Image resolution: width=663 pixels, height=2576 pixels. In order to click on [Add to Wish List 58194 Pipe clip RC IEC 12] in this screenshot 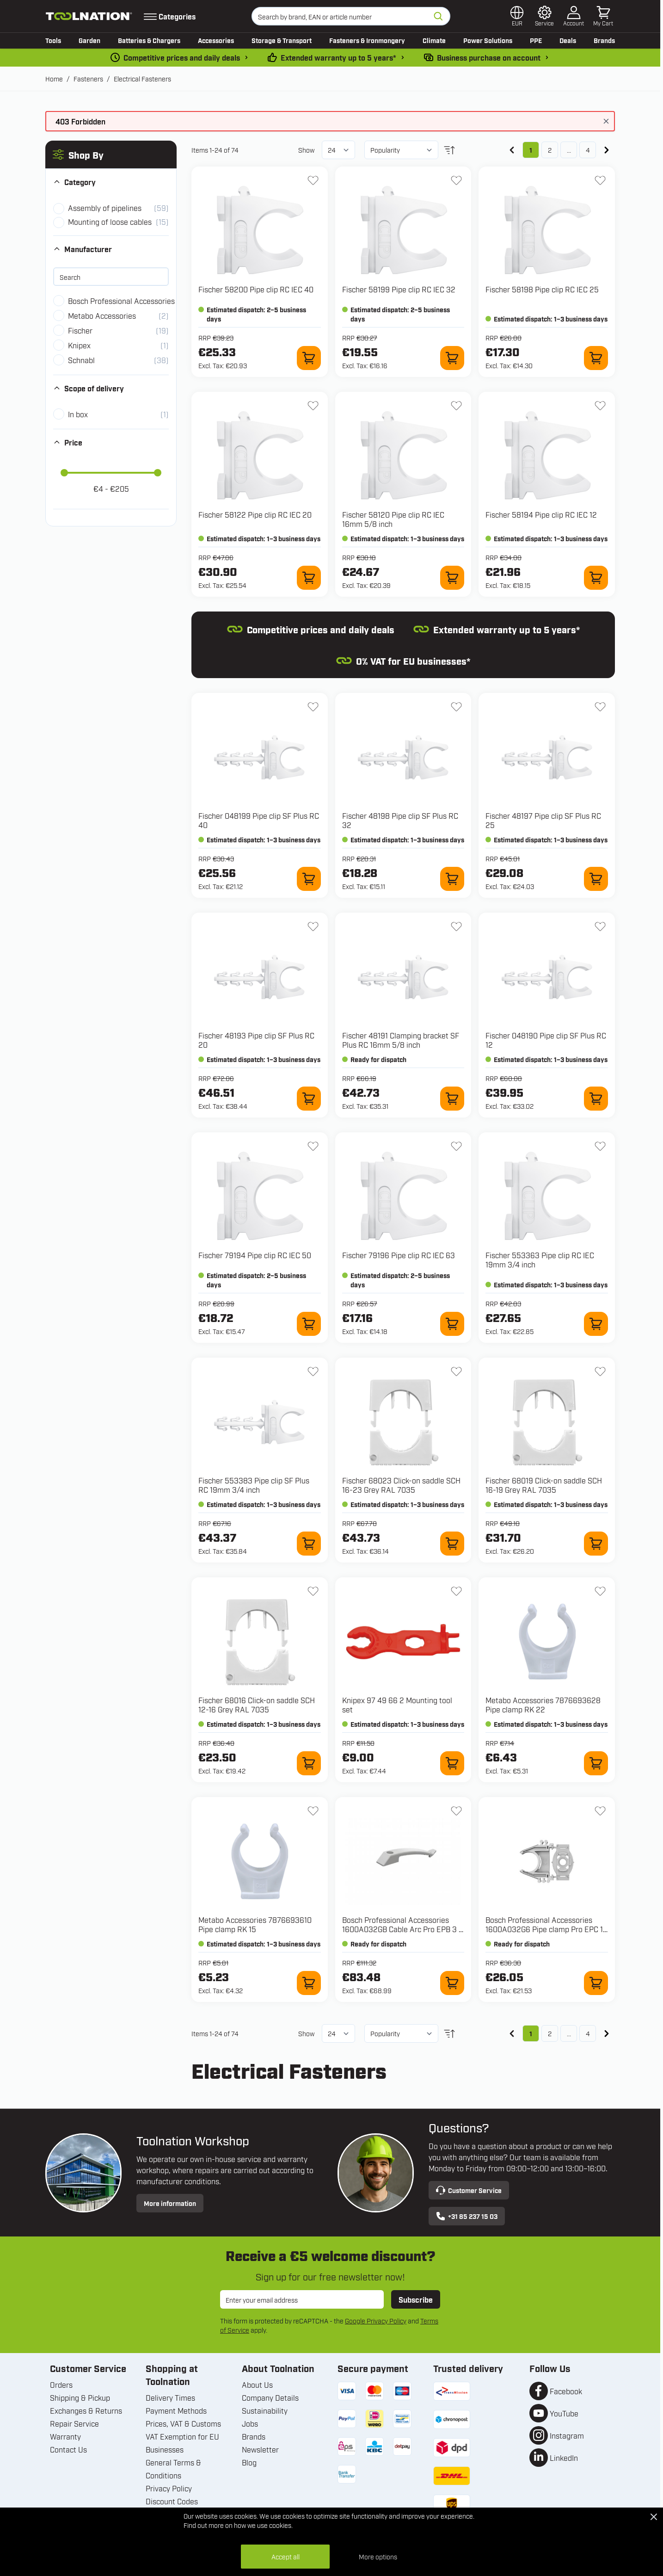, I will do `click(600, 405)`.